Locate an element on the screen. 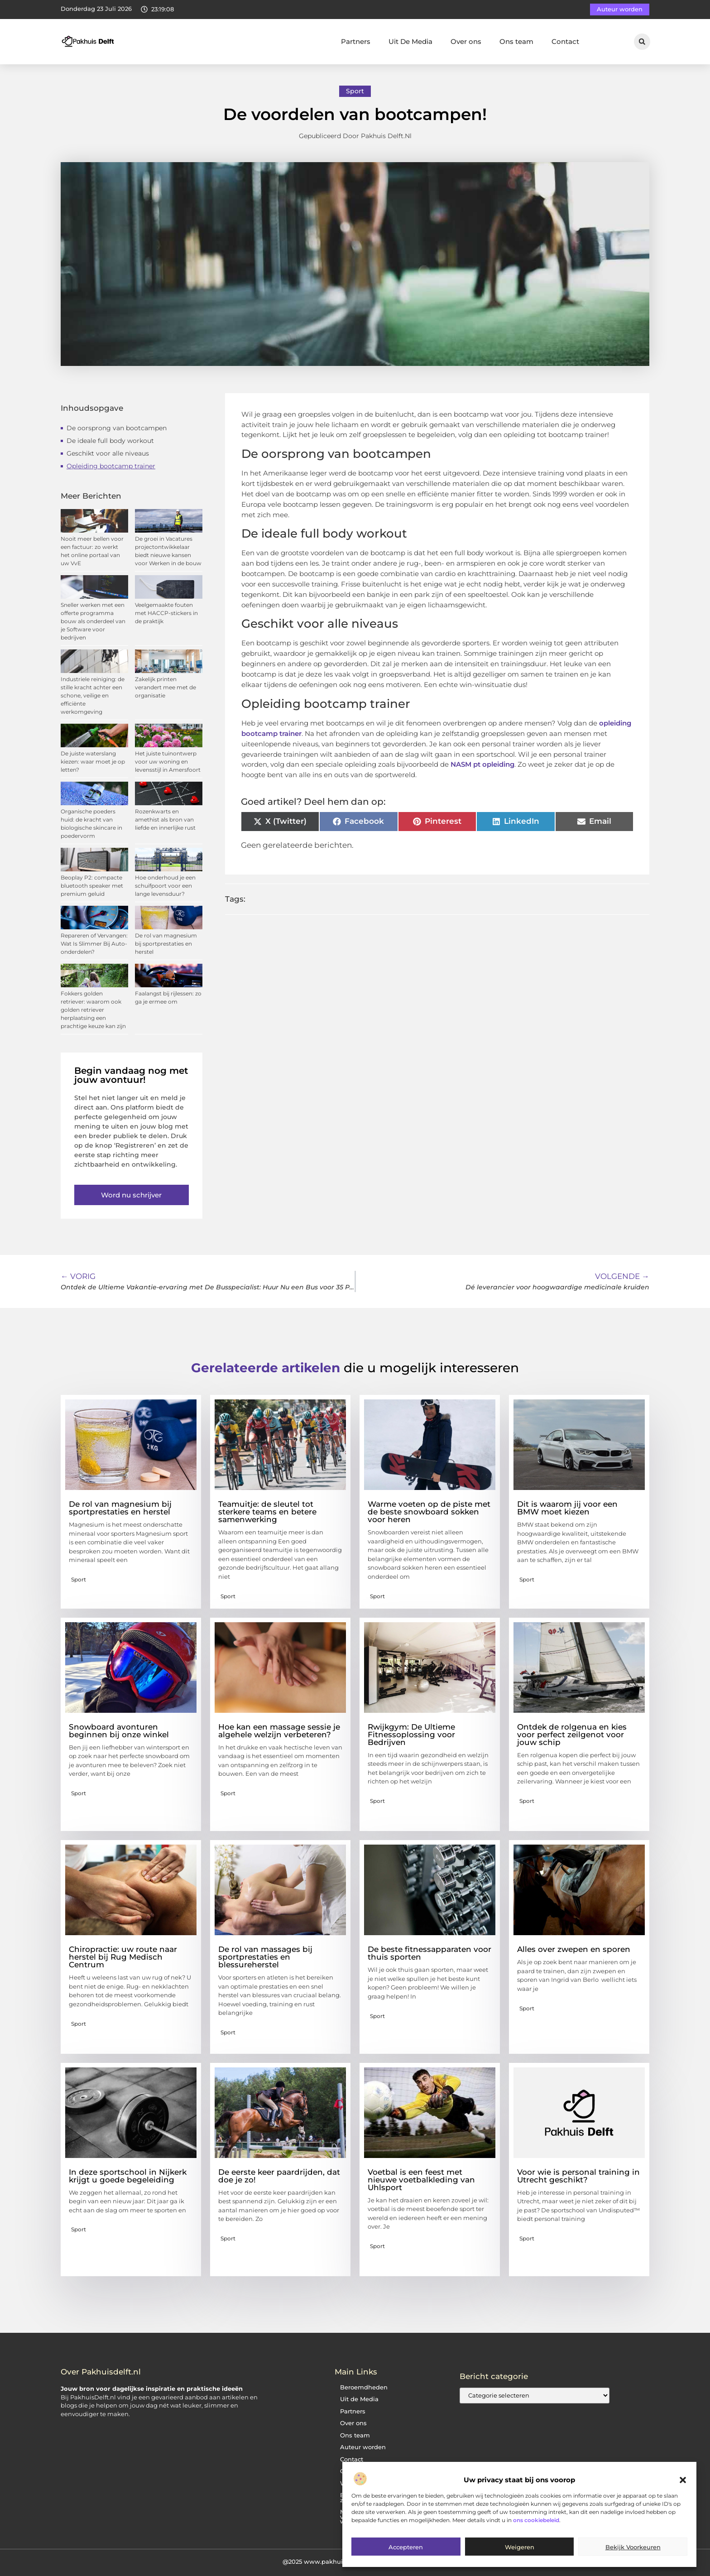  Dit is waarom jij voor een BMW moet kiezen is located at coordinates (567, 1507).